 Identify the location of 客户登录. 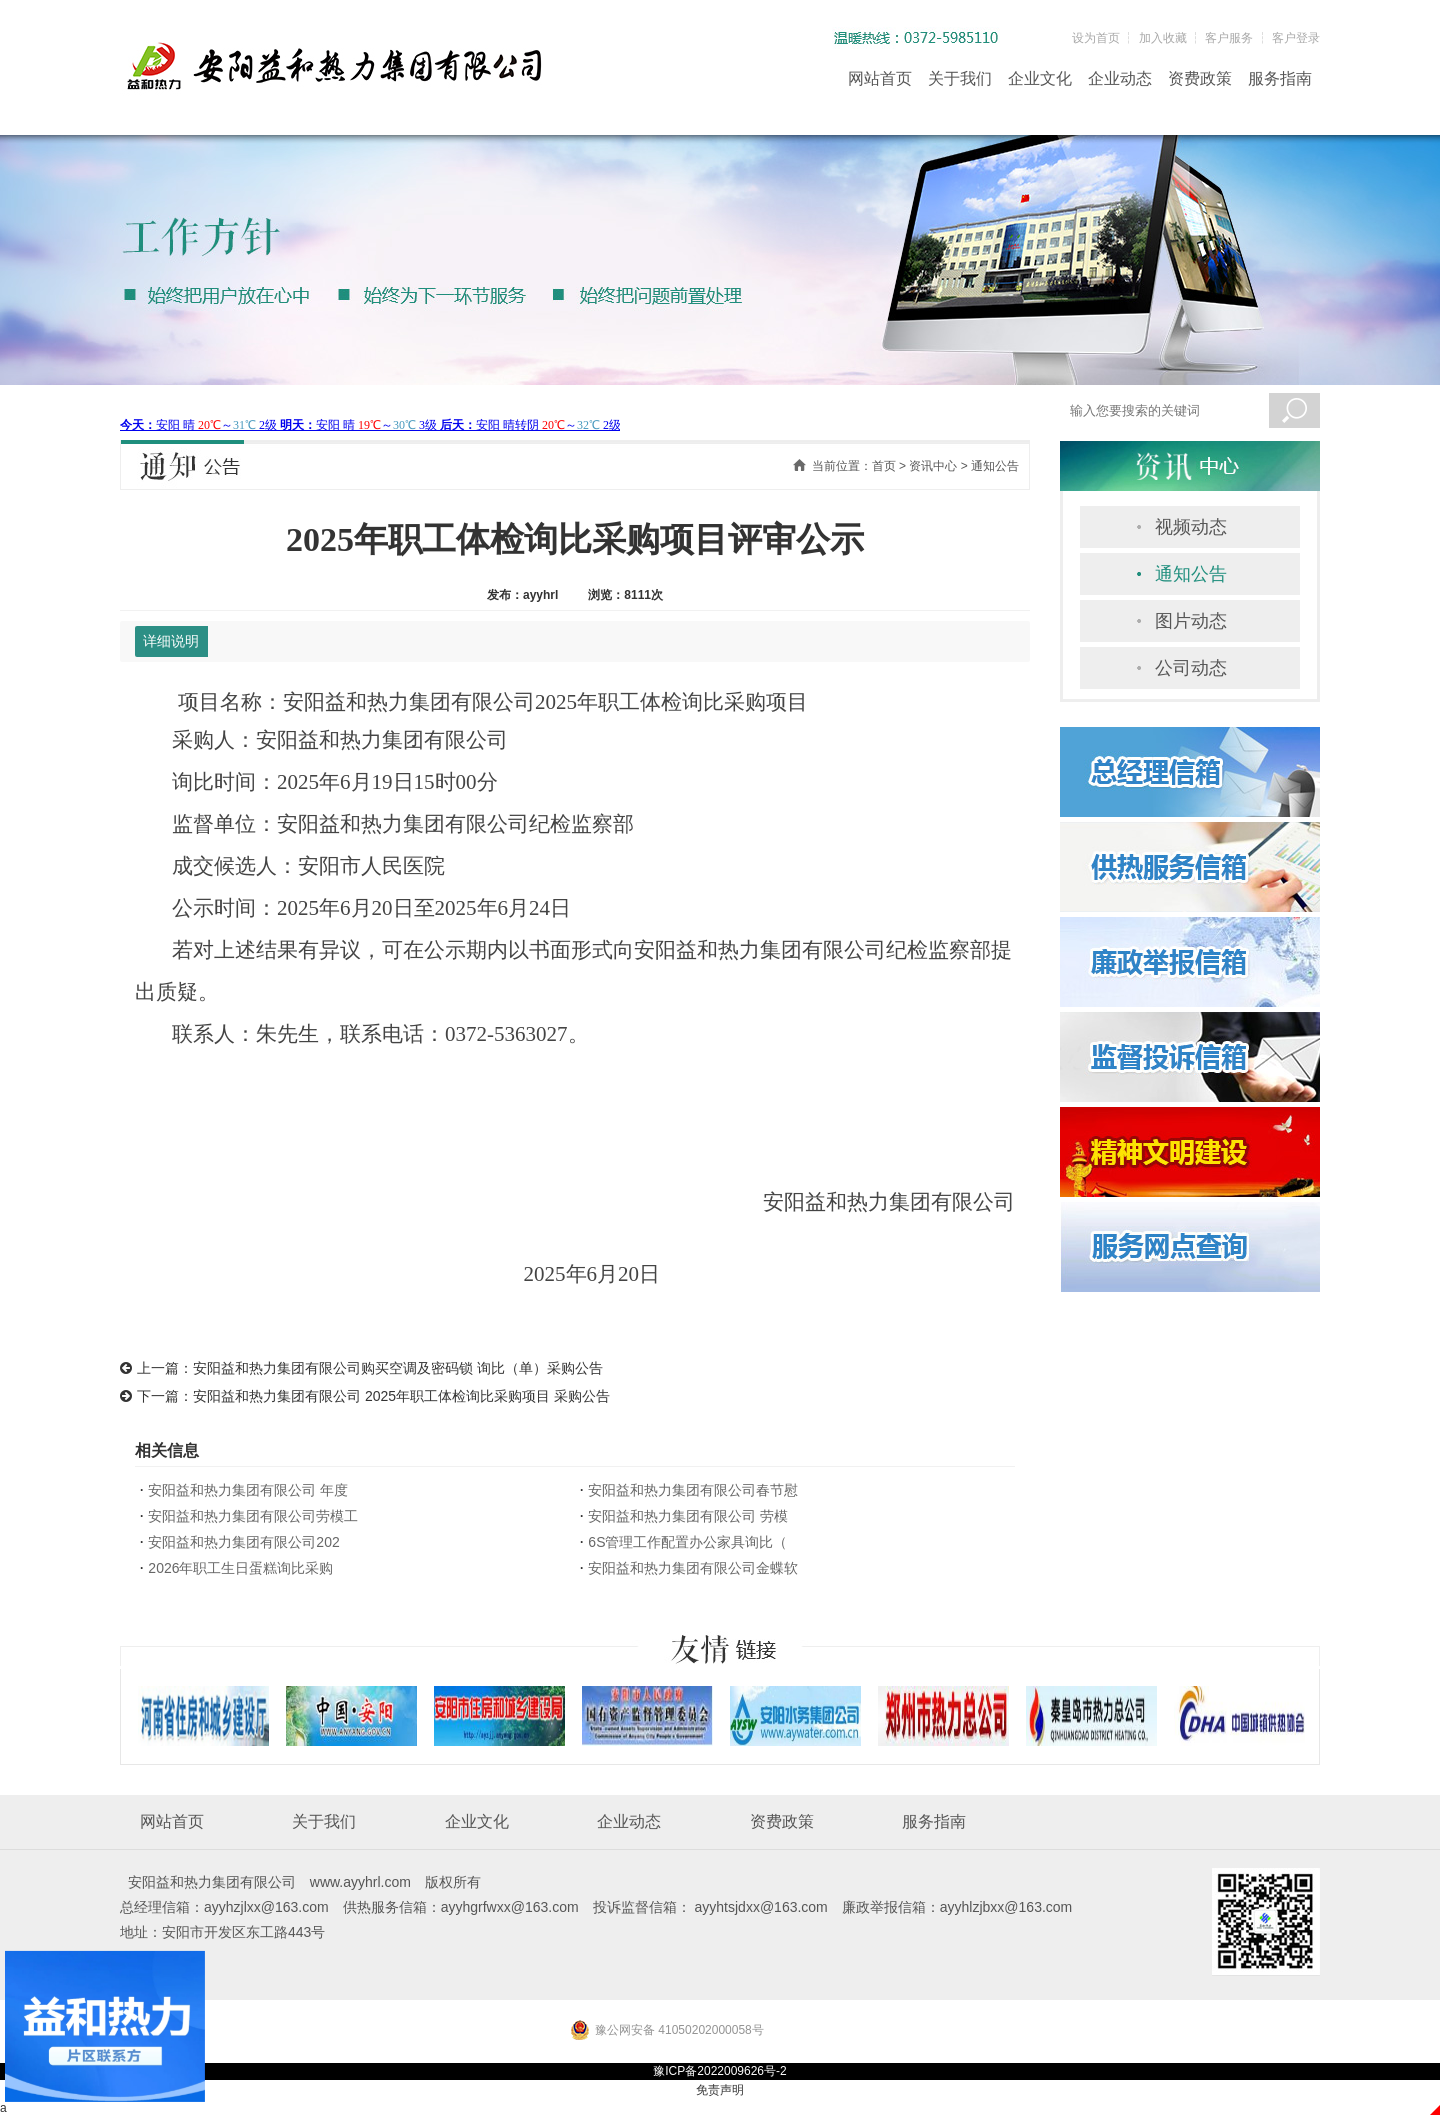
(1296, 38).